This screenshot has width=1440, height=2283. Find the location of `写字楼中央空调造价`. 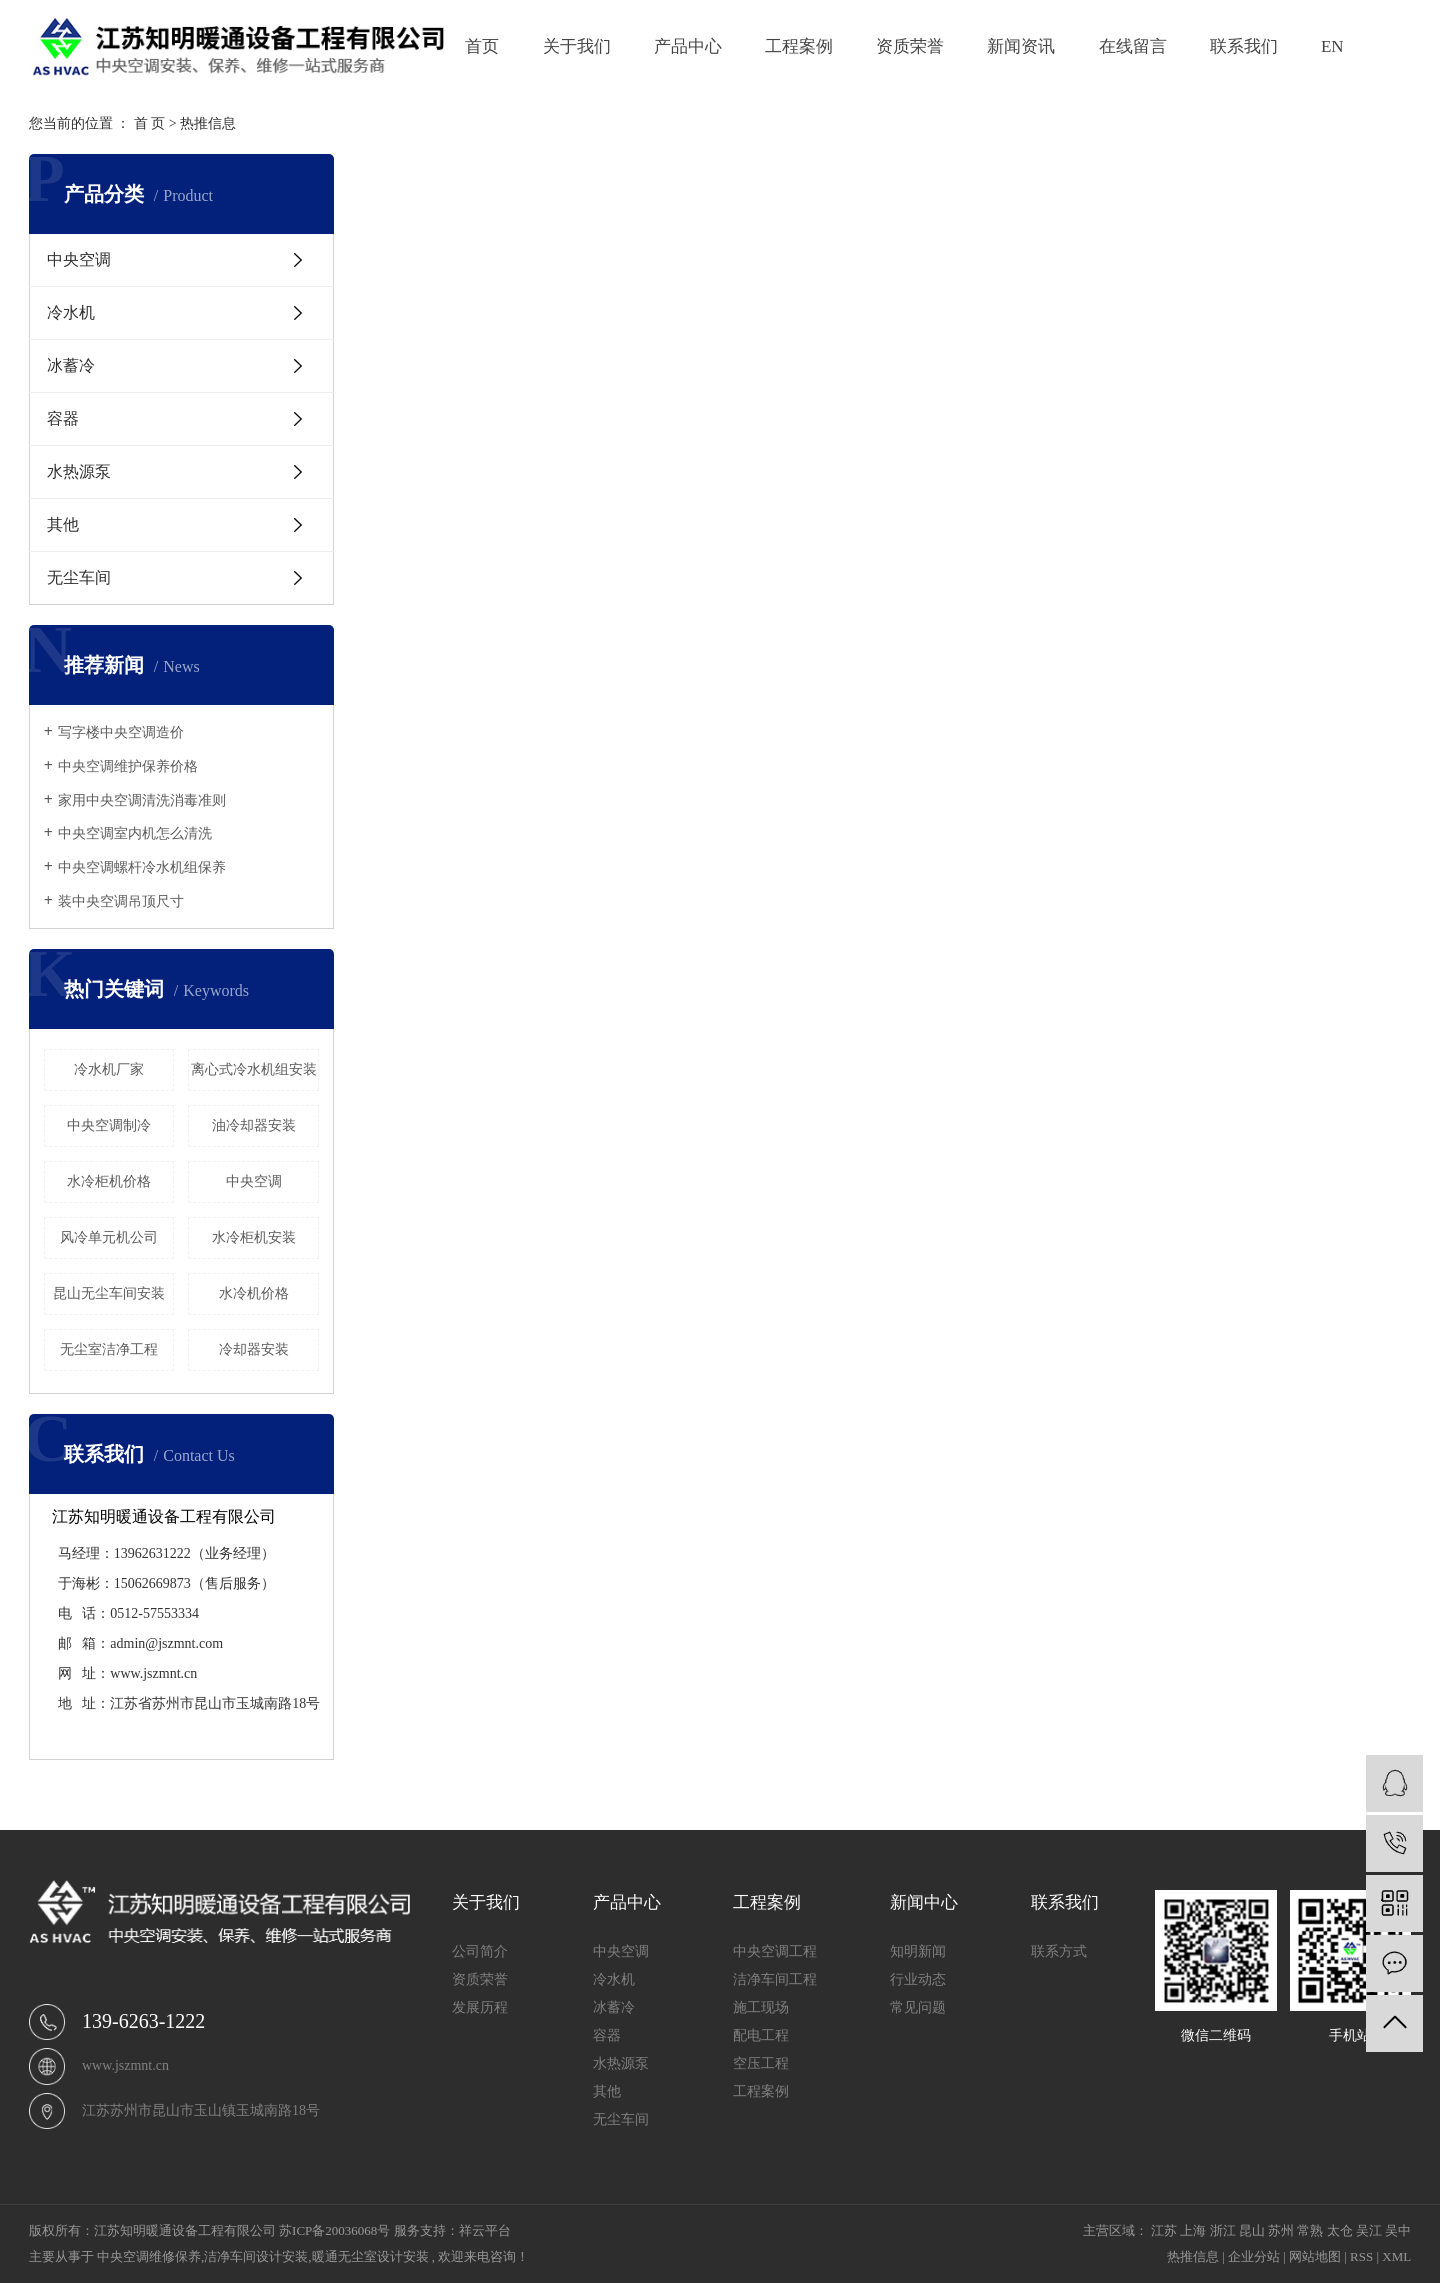

写字楼中央空调造价 is located at coordinates (121, 732).